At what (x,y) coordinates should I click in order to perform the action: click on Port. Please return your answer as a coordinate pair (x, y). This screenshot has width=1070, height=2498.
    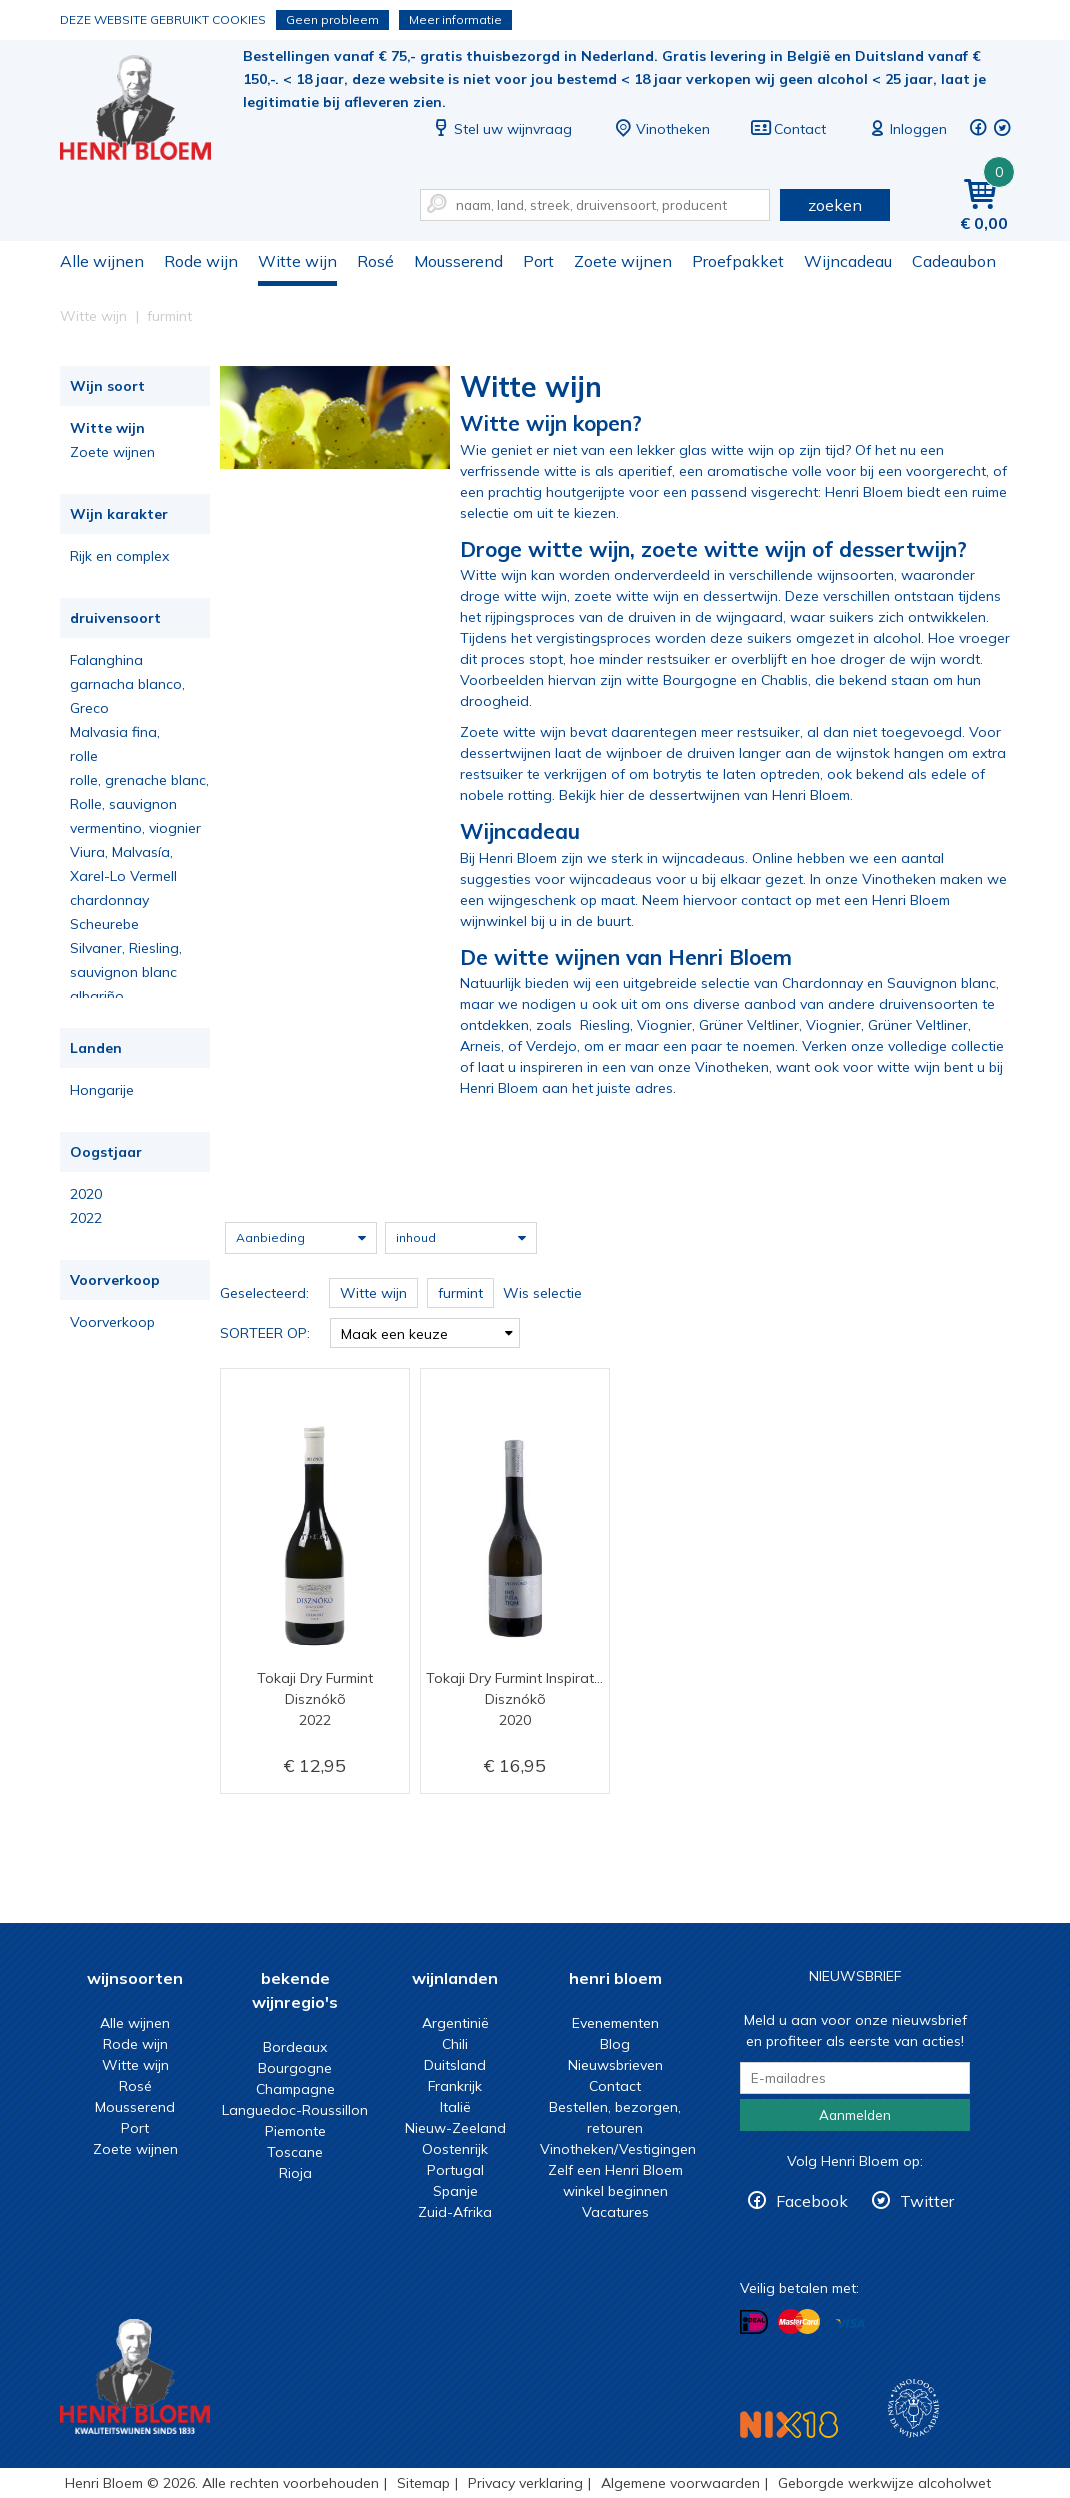
    Looking at the image, I should click on (538, 261).